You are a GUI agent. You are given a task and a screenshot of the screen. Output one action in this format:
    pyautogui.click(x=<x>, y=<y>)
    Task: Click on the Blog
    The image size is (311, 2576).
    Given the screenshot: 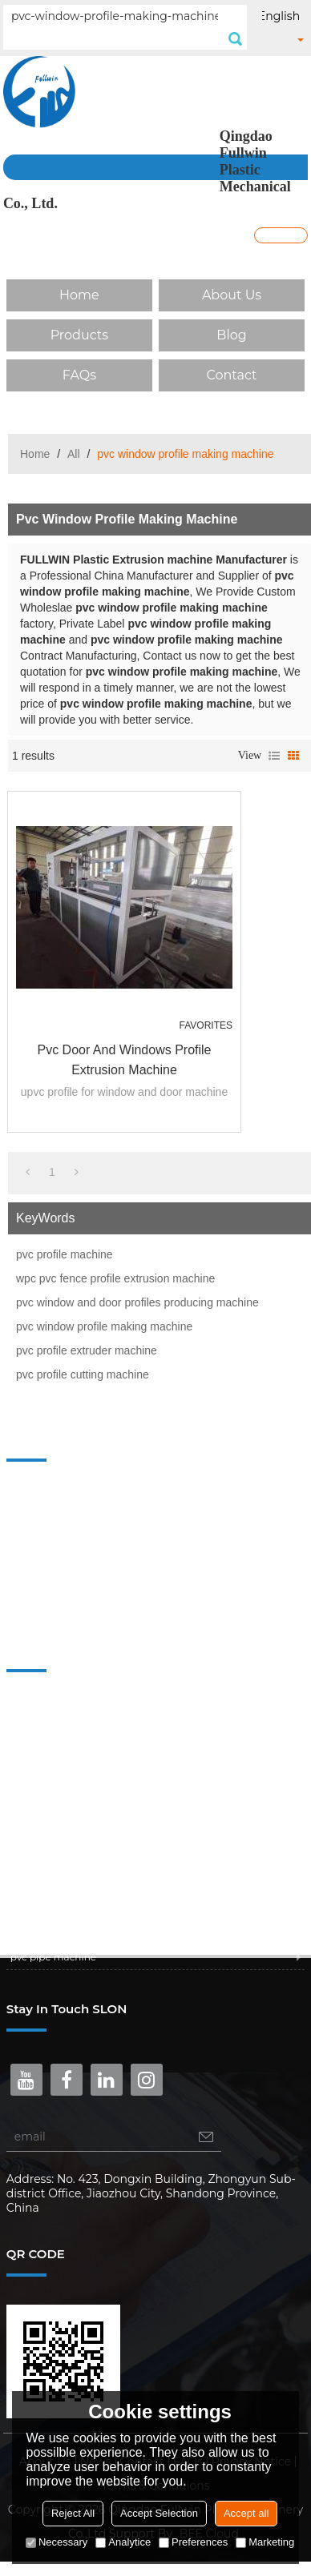 What is the action you would take?
    pyautogui.click(x=231, y=335)
    